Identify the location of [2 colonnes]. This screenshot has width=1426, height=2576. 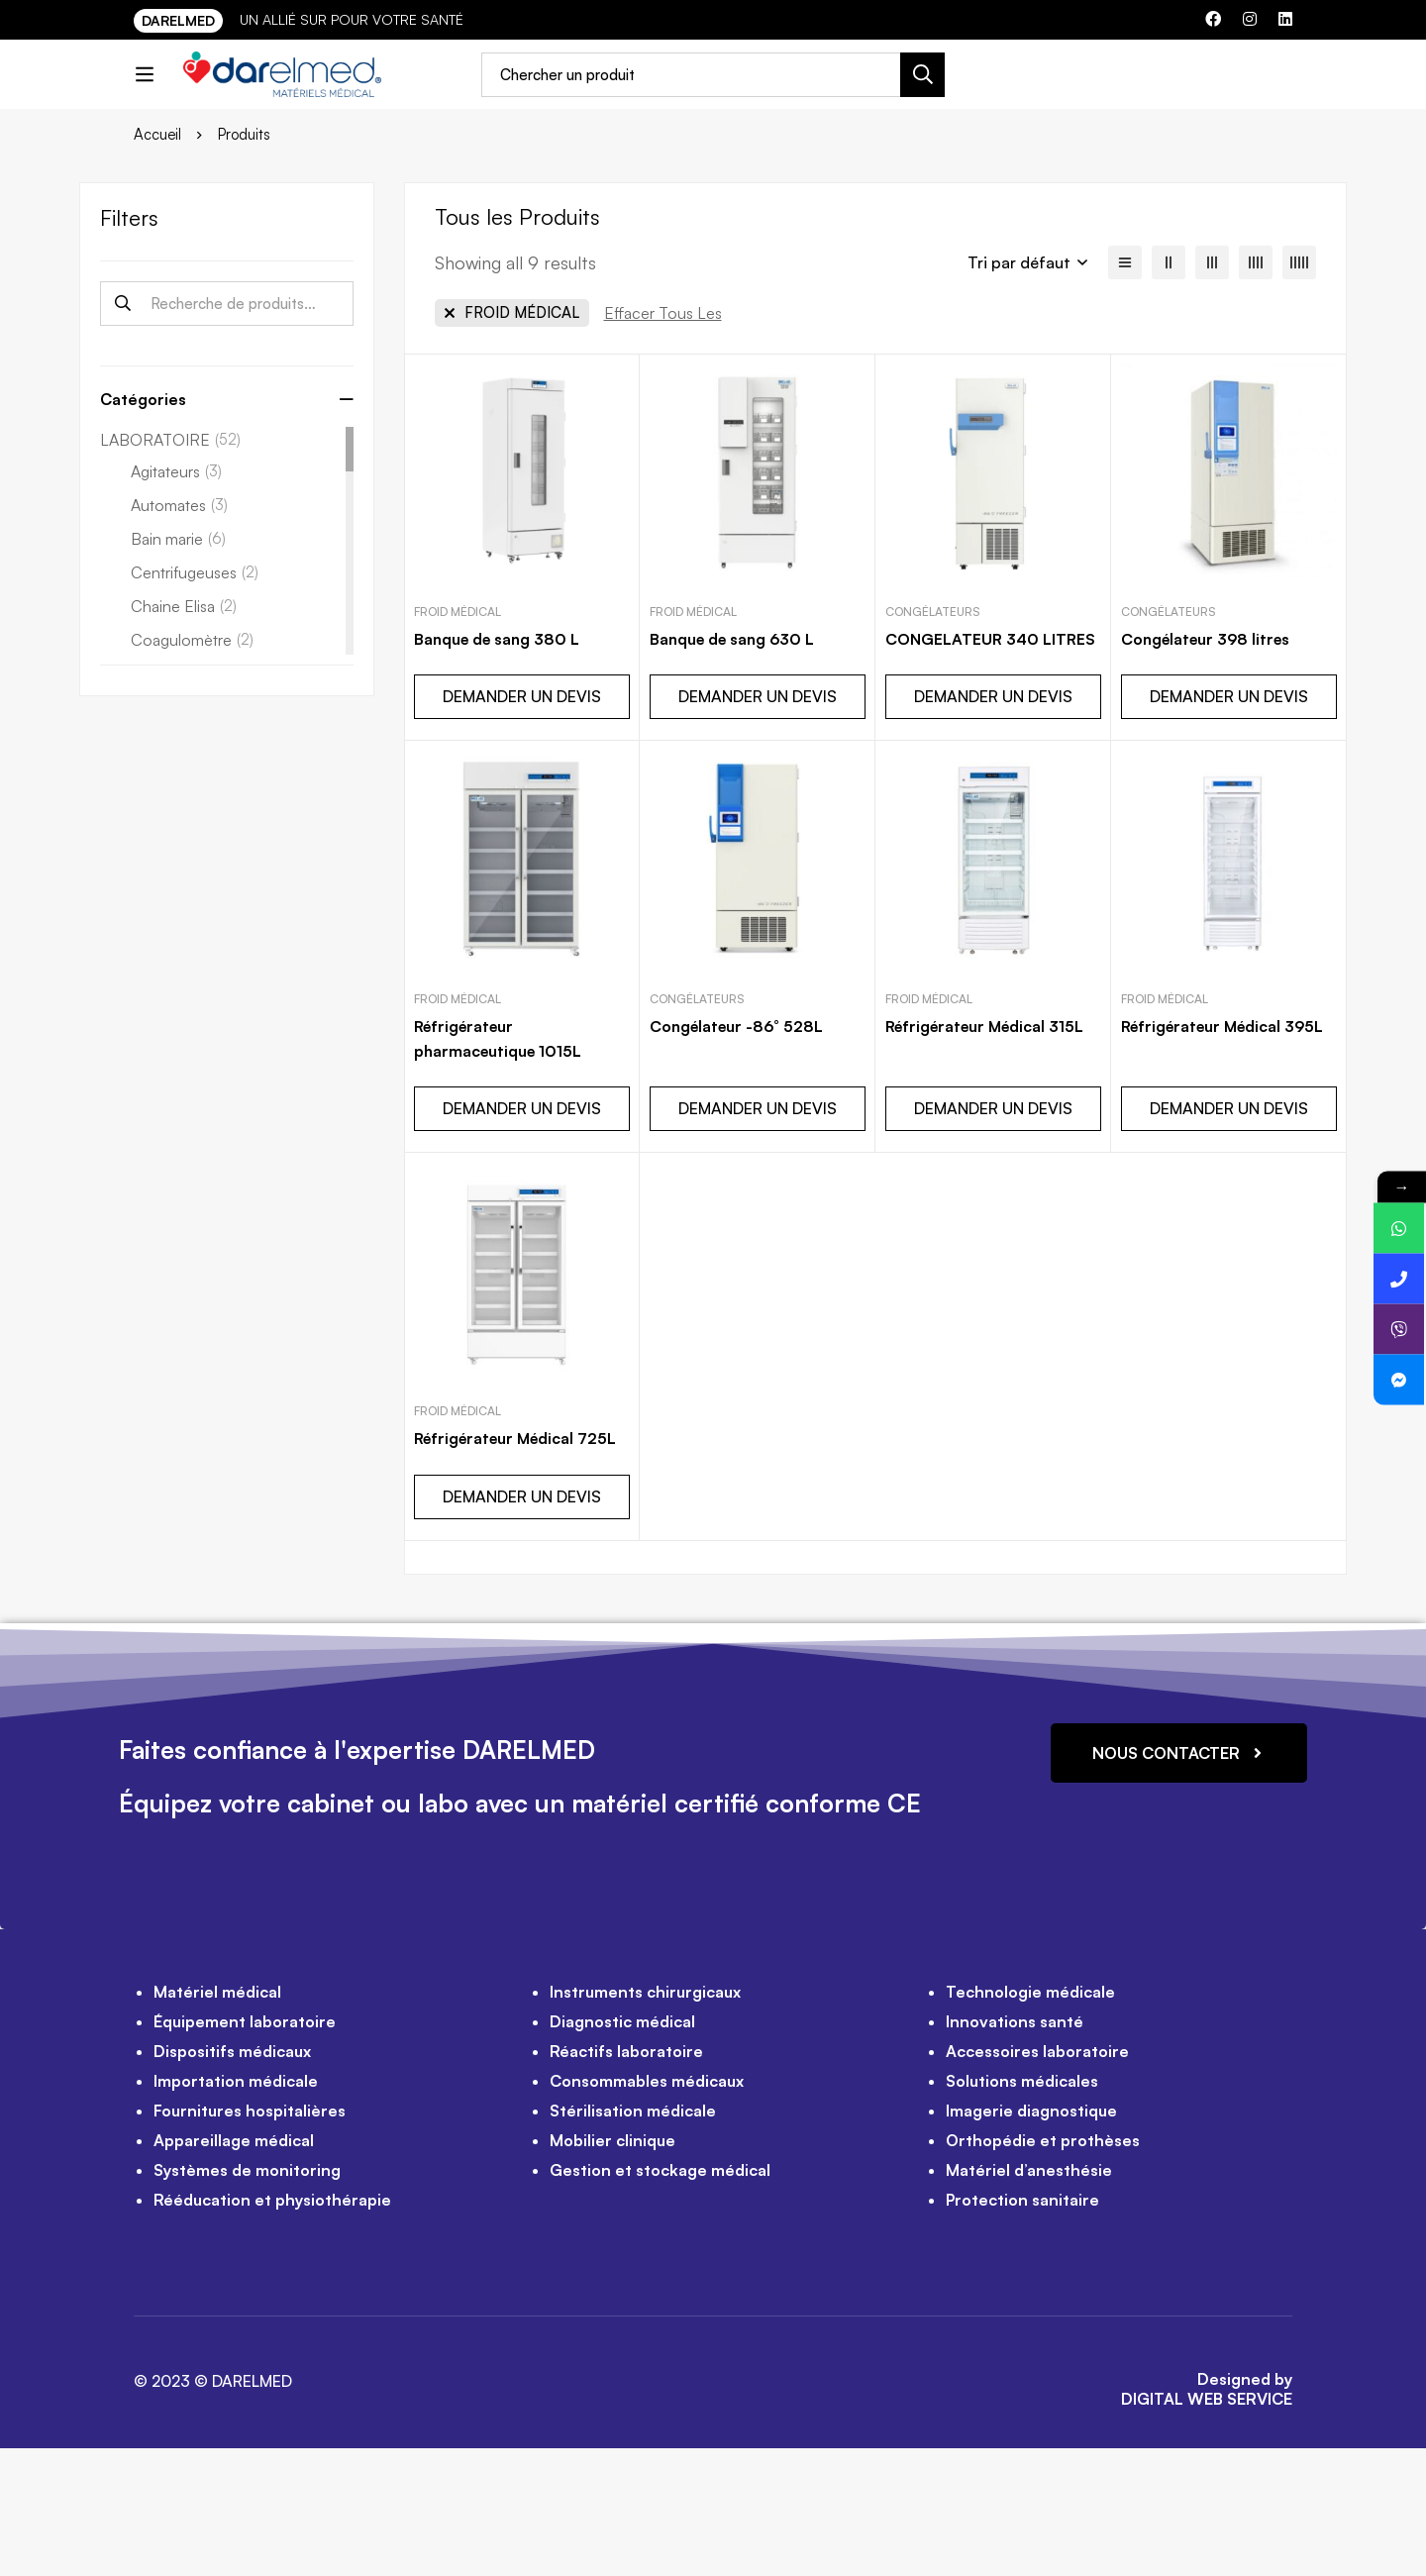
(1168, 392).